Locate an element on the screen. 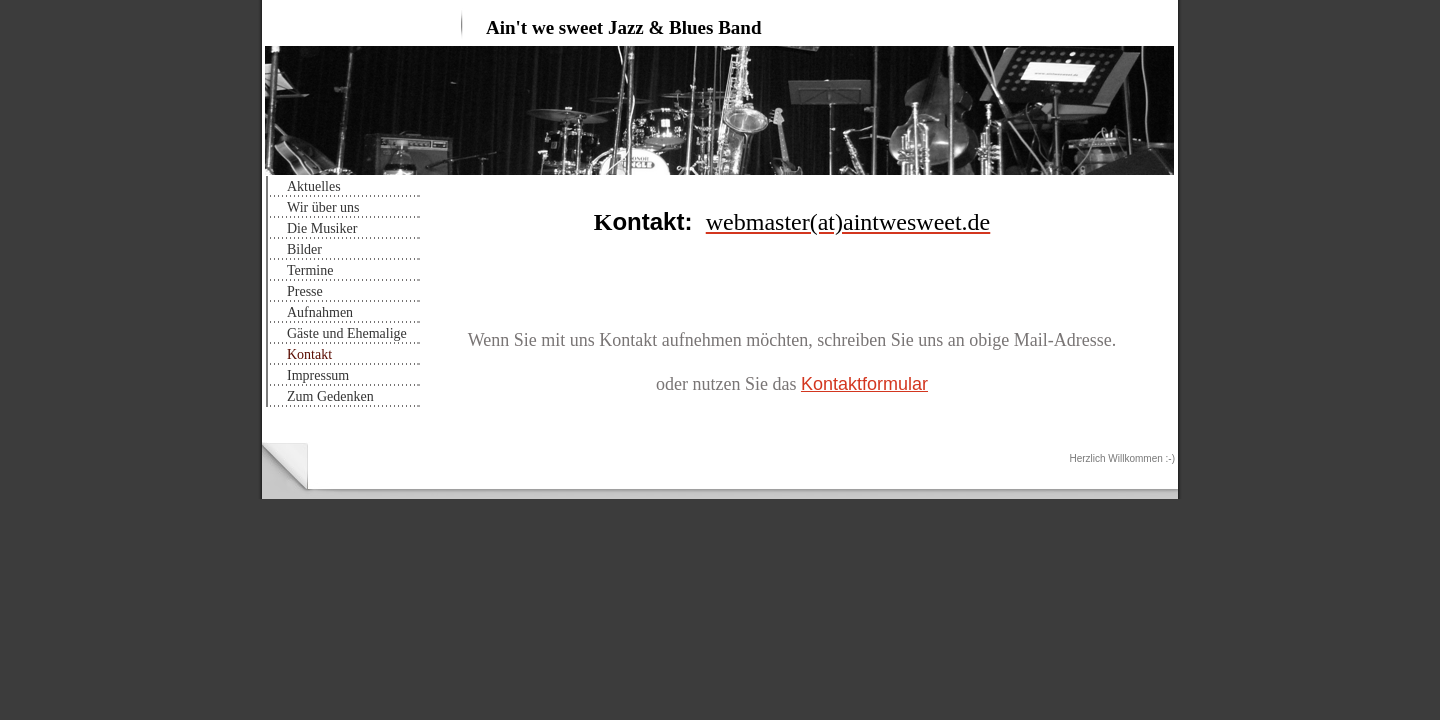 The width and height of the screenshot is (1440, 720). Wir über uns is located at coordinates (323, 207).